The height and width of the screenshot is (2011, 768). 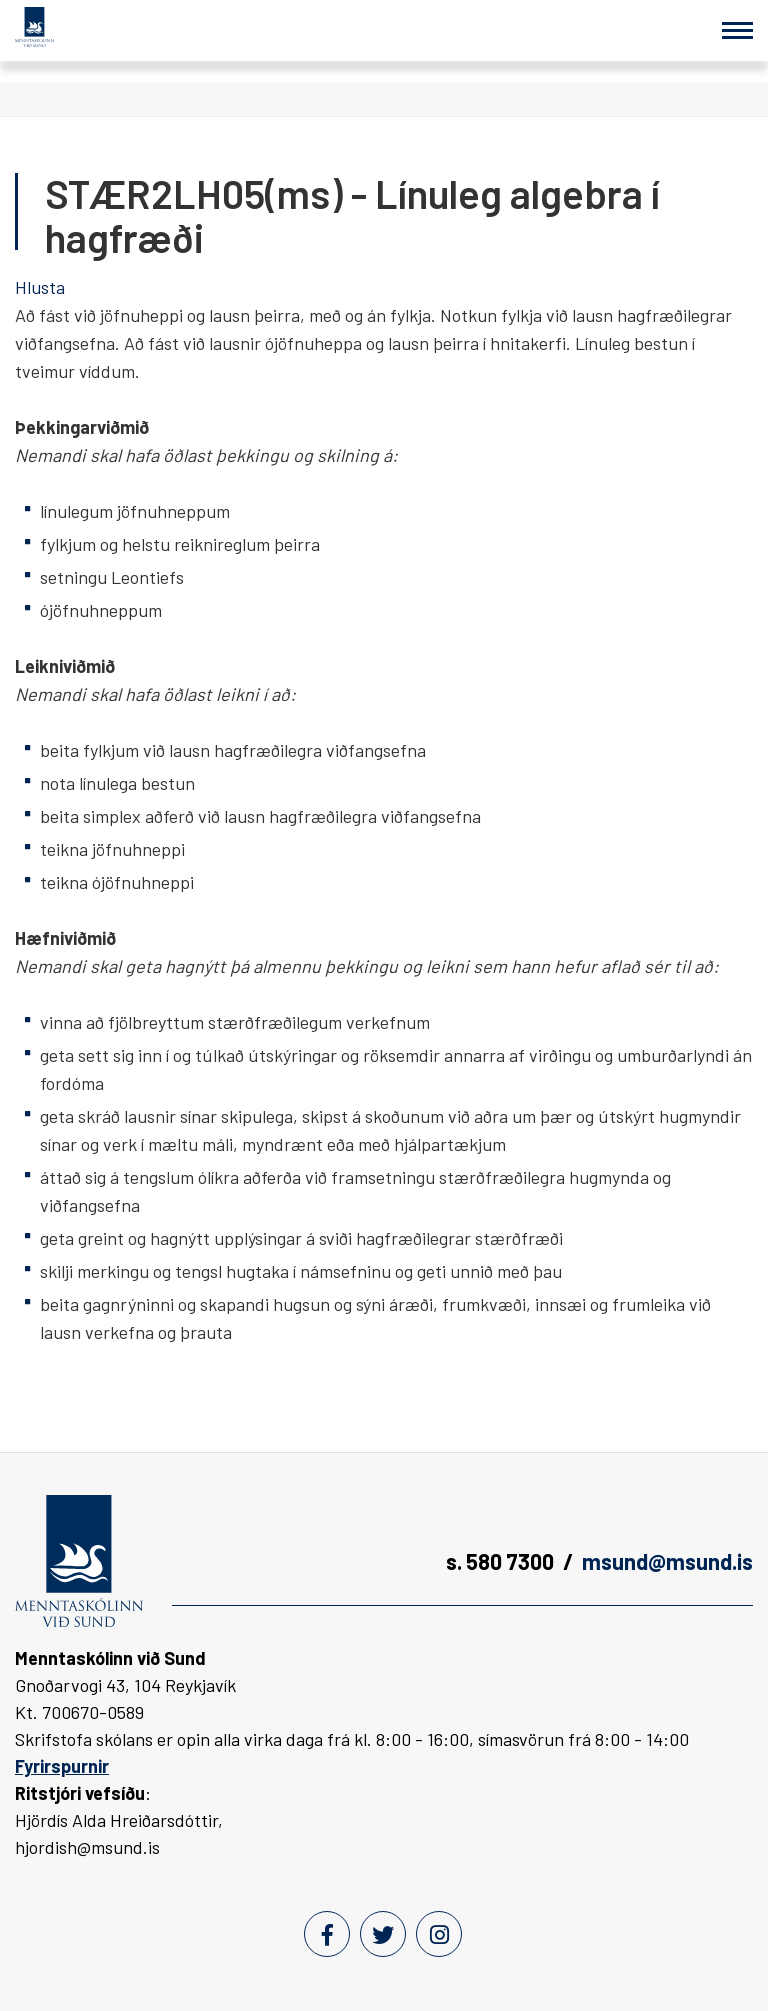 I want to click on [Instagram], so click(x=439, y=1934).